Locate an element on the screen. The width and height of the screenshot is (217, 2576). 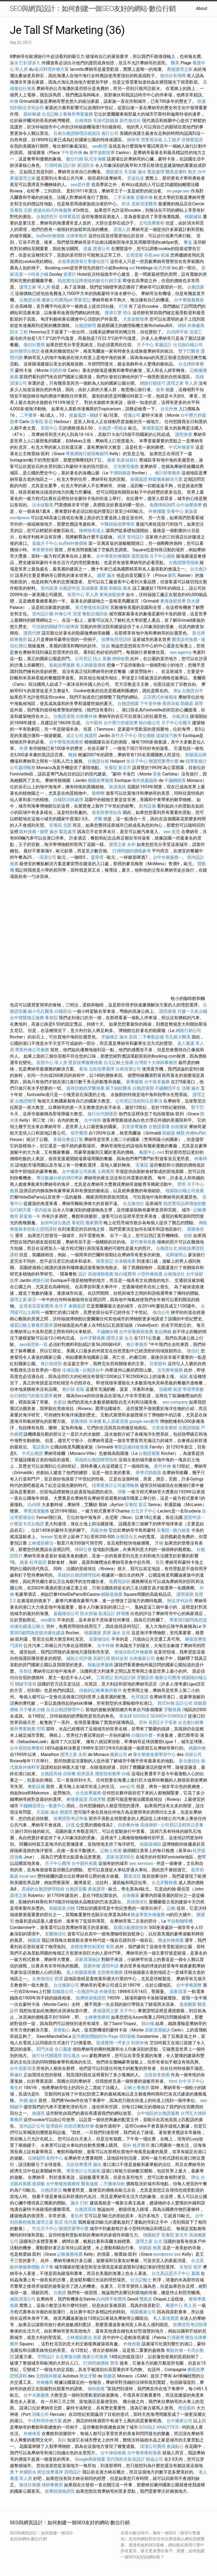
台中脊椎調整 is located at coordinates (189, 1985).